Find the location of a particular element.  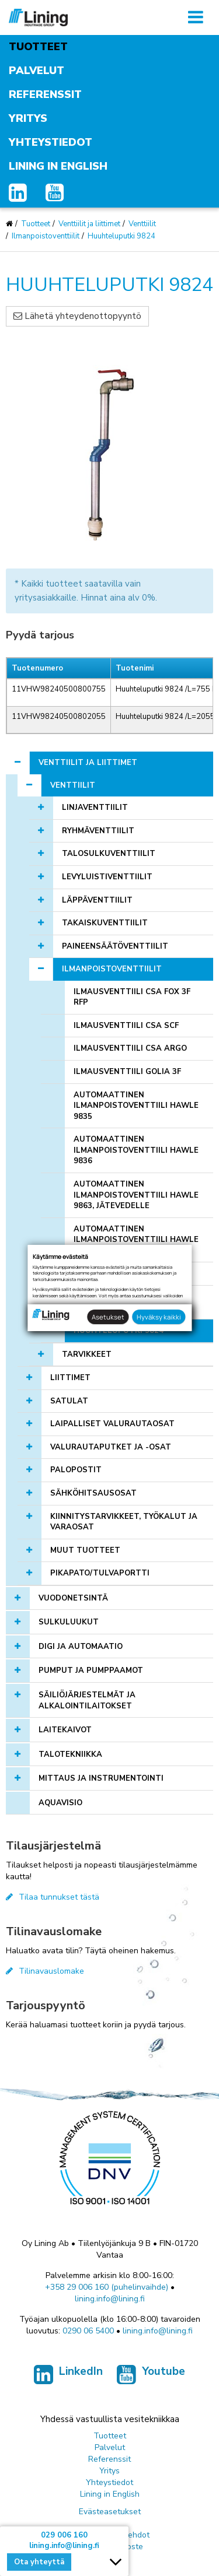

Ilmausventtiili CSA FOX 3F RFP is located at coordinates (132, 997).